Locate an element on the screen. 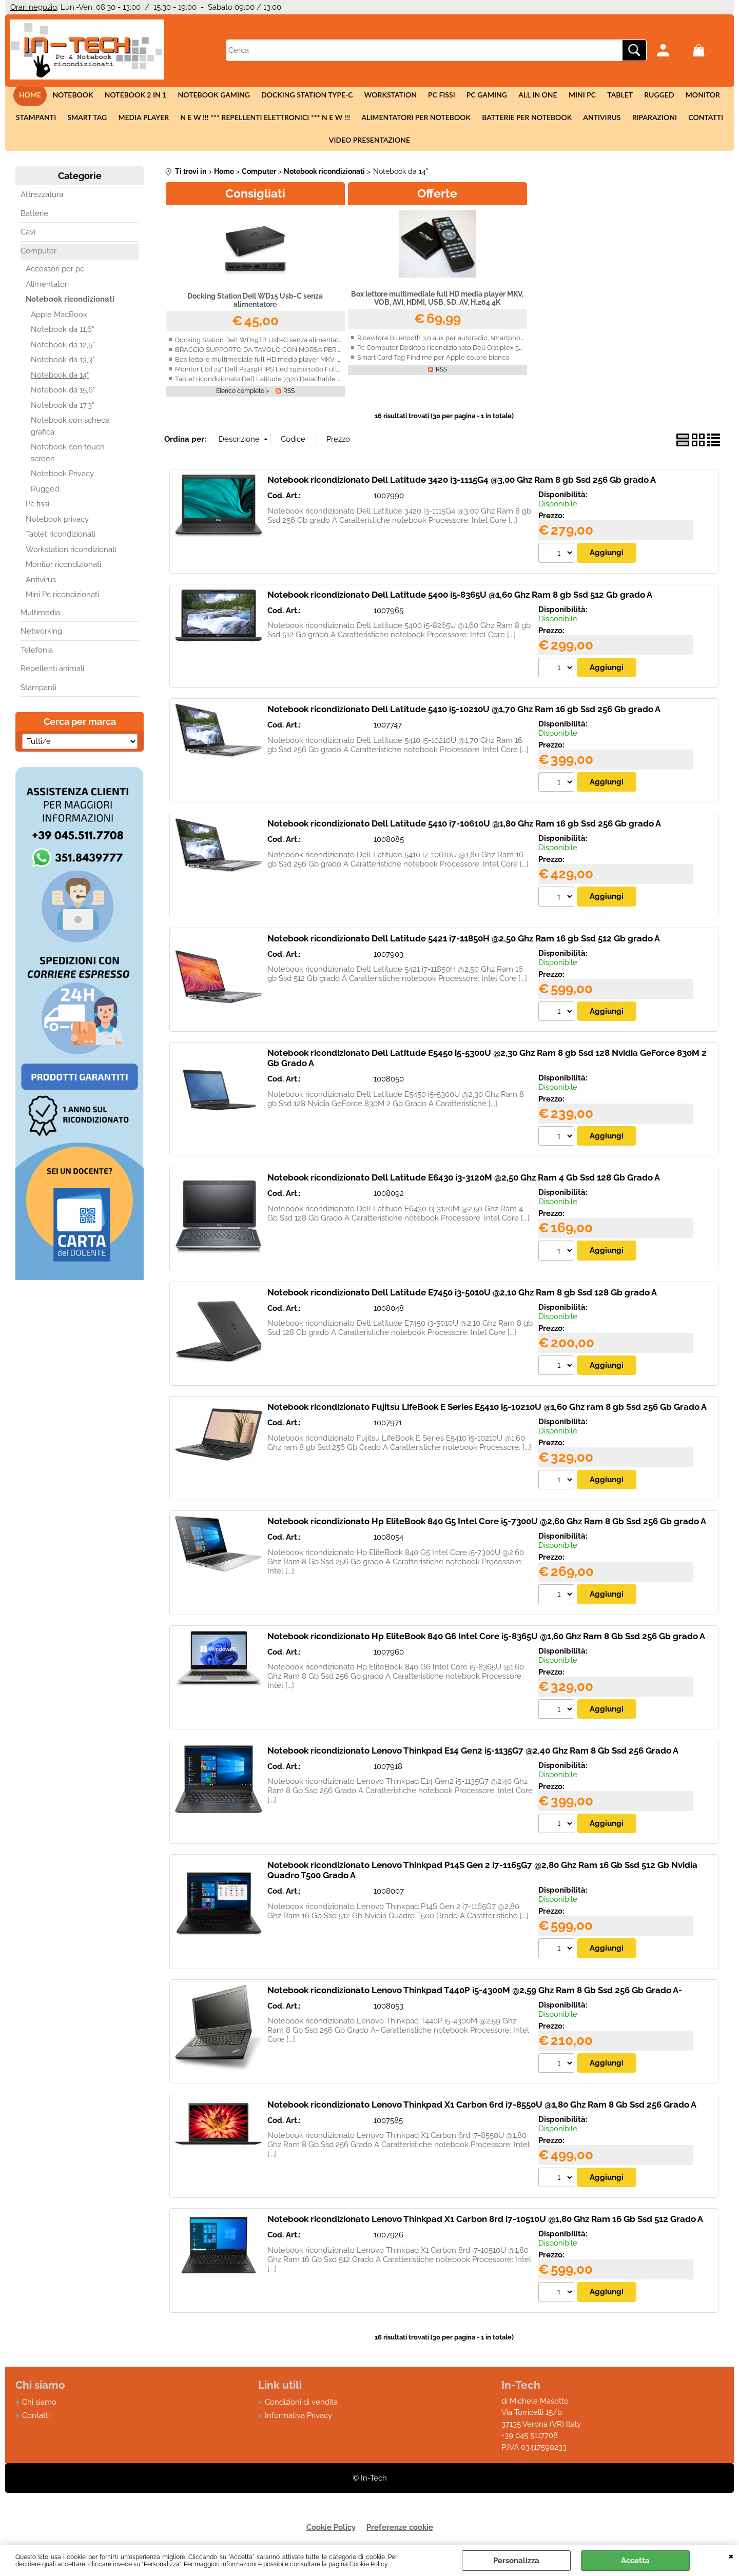 The height and width of the screenshot is (2576, 739). Cookie Policy is located at coordinates (368, 2564).